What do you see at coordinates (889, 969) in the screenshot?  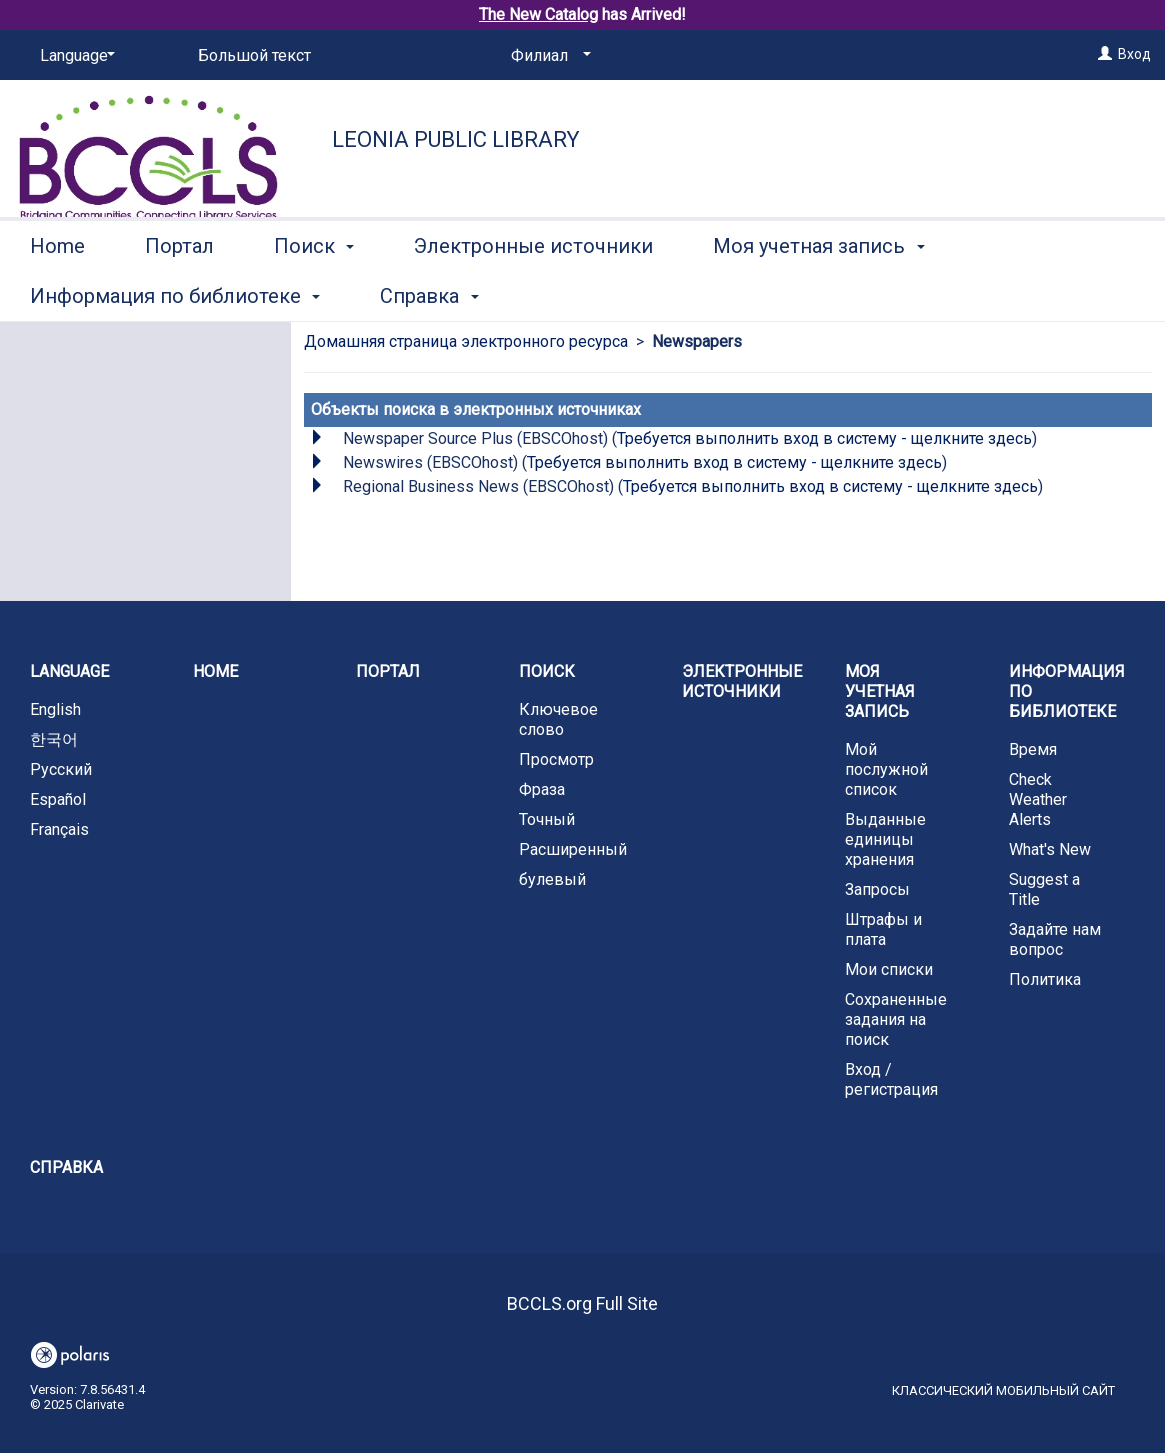 I see `Мои списки` at bounding box center [889, 969].